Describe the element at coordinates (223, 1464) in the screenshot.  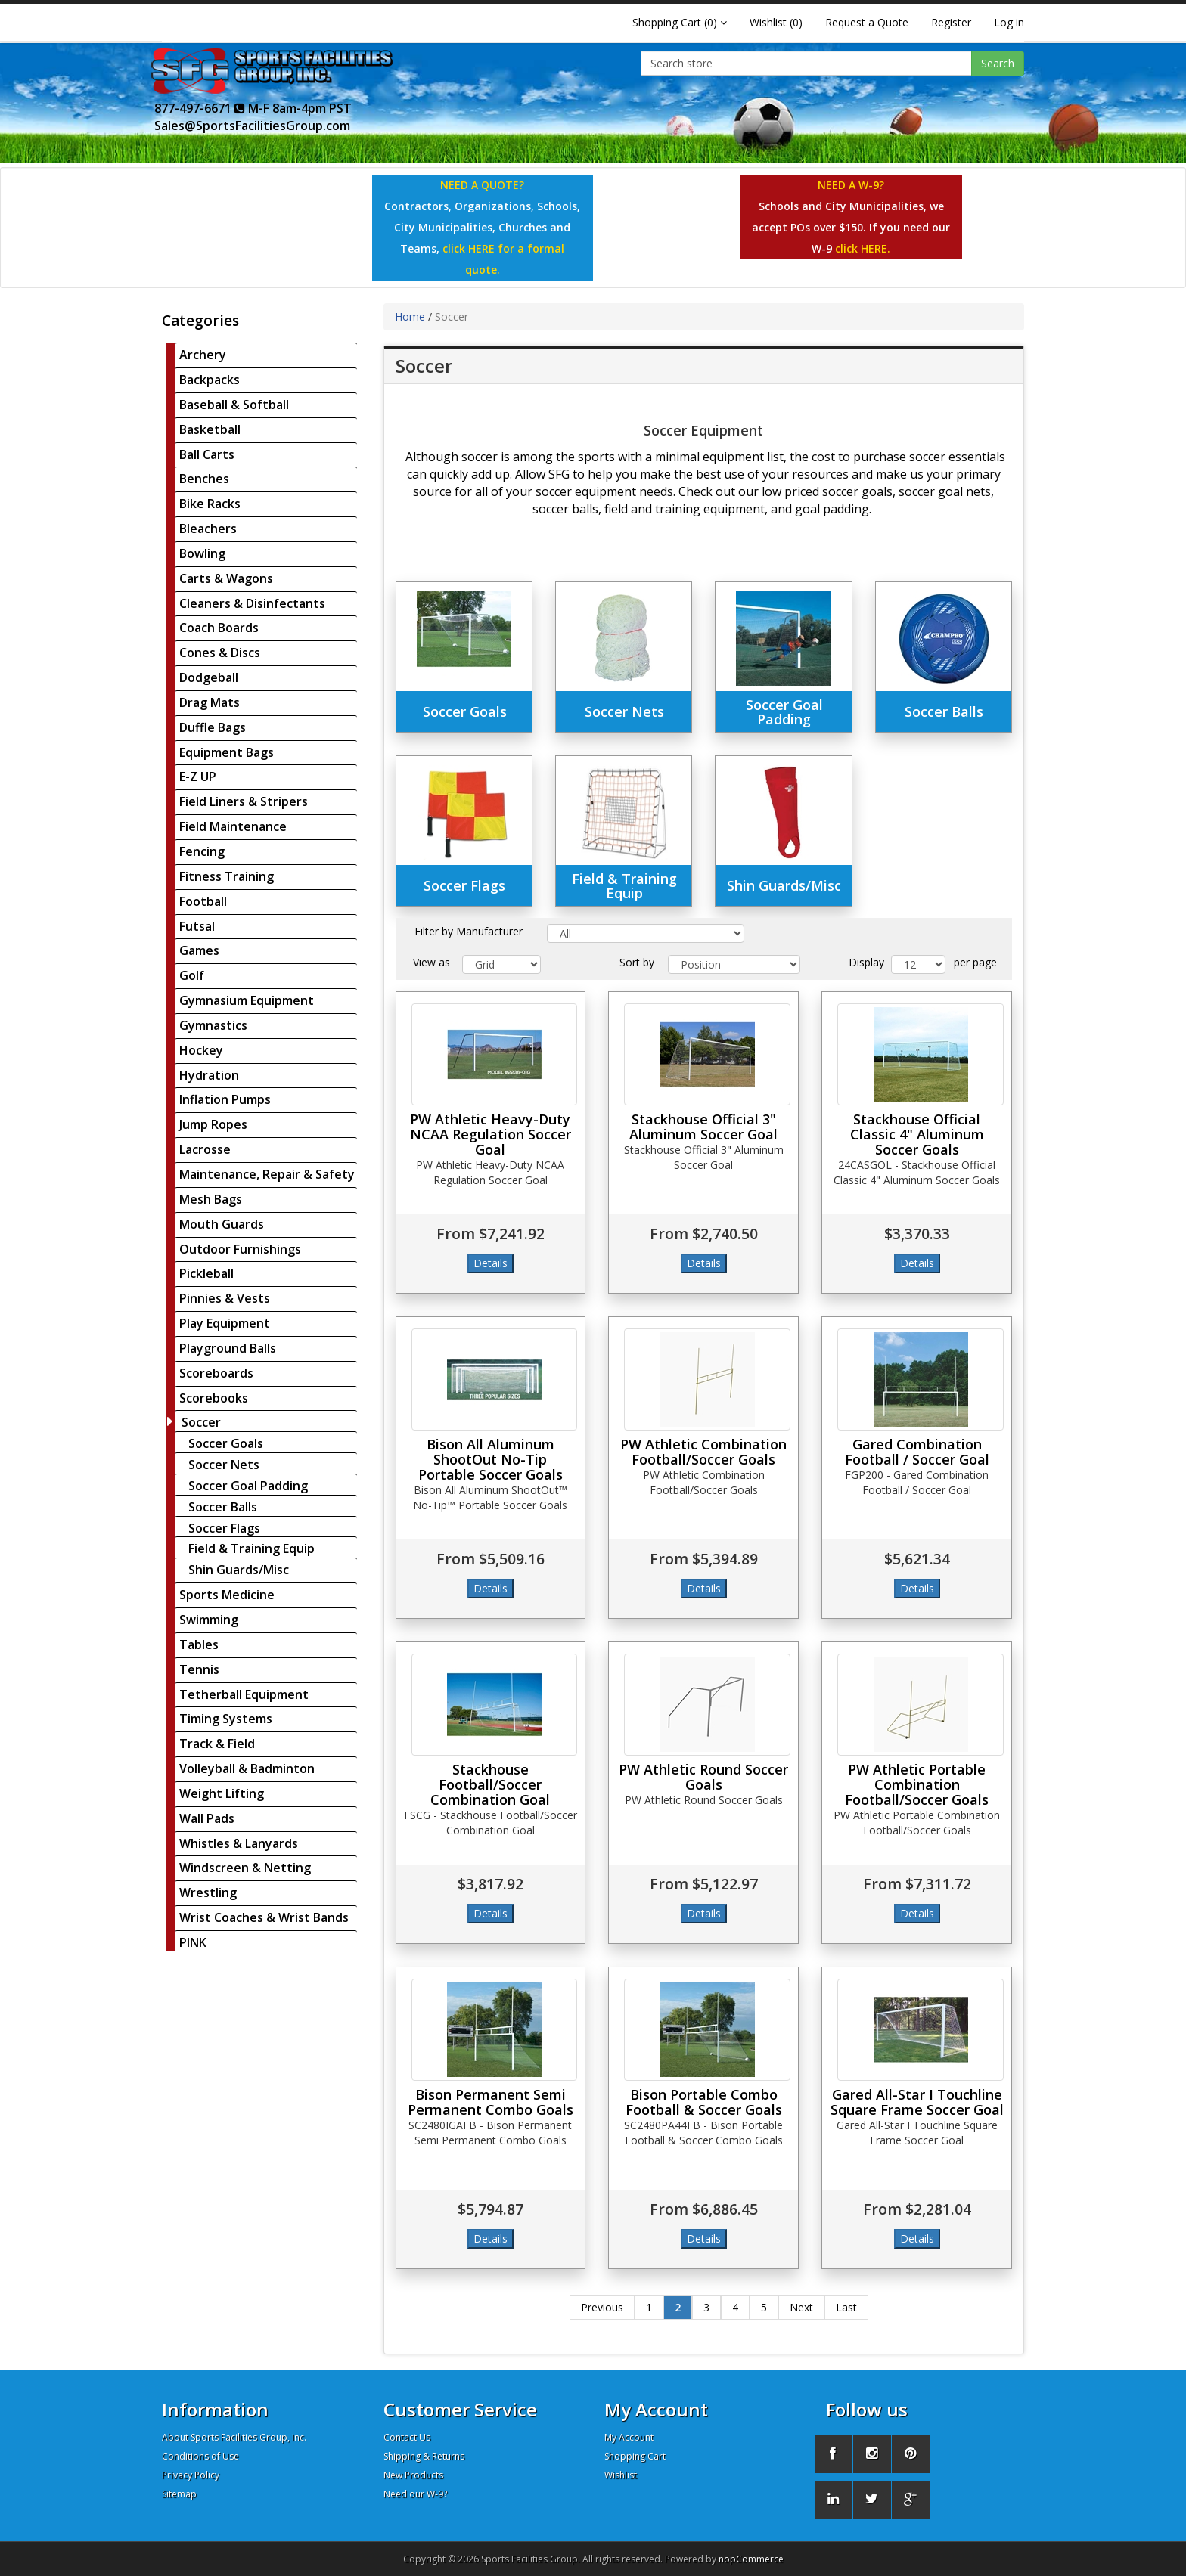
I see `Soccer Nets` at that location.